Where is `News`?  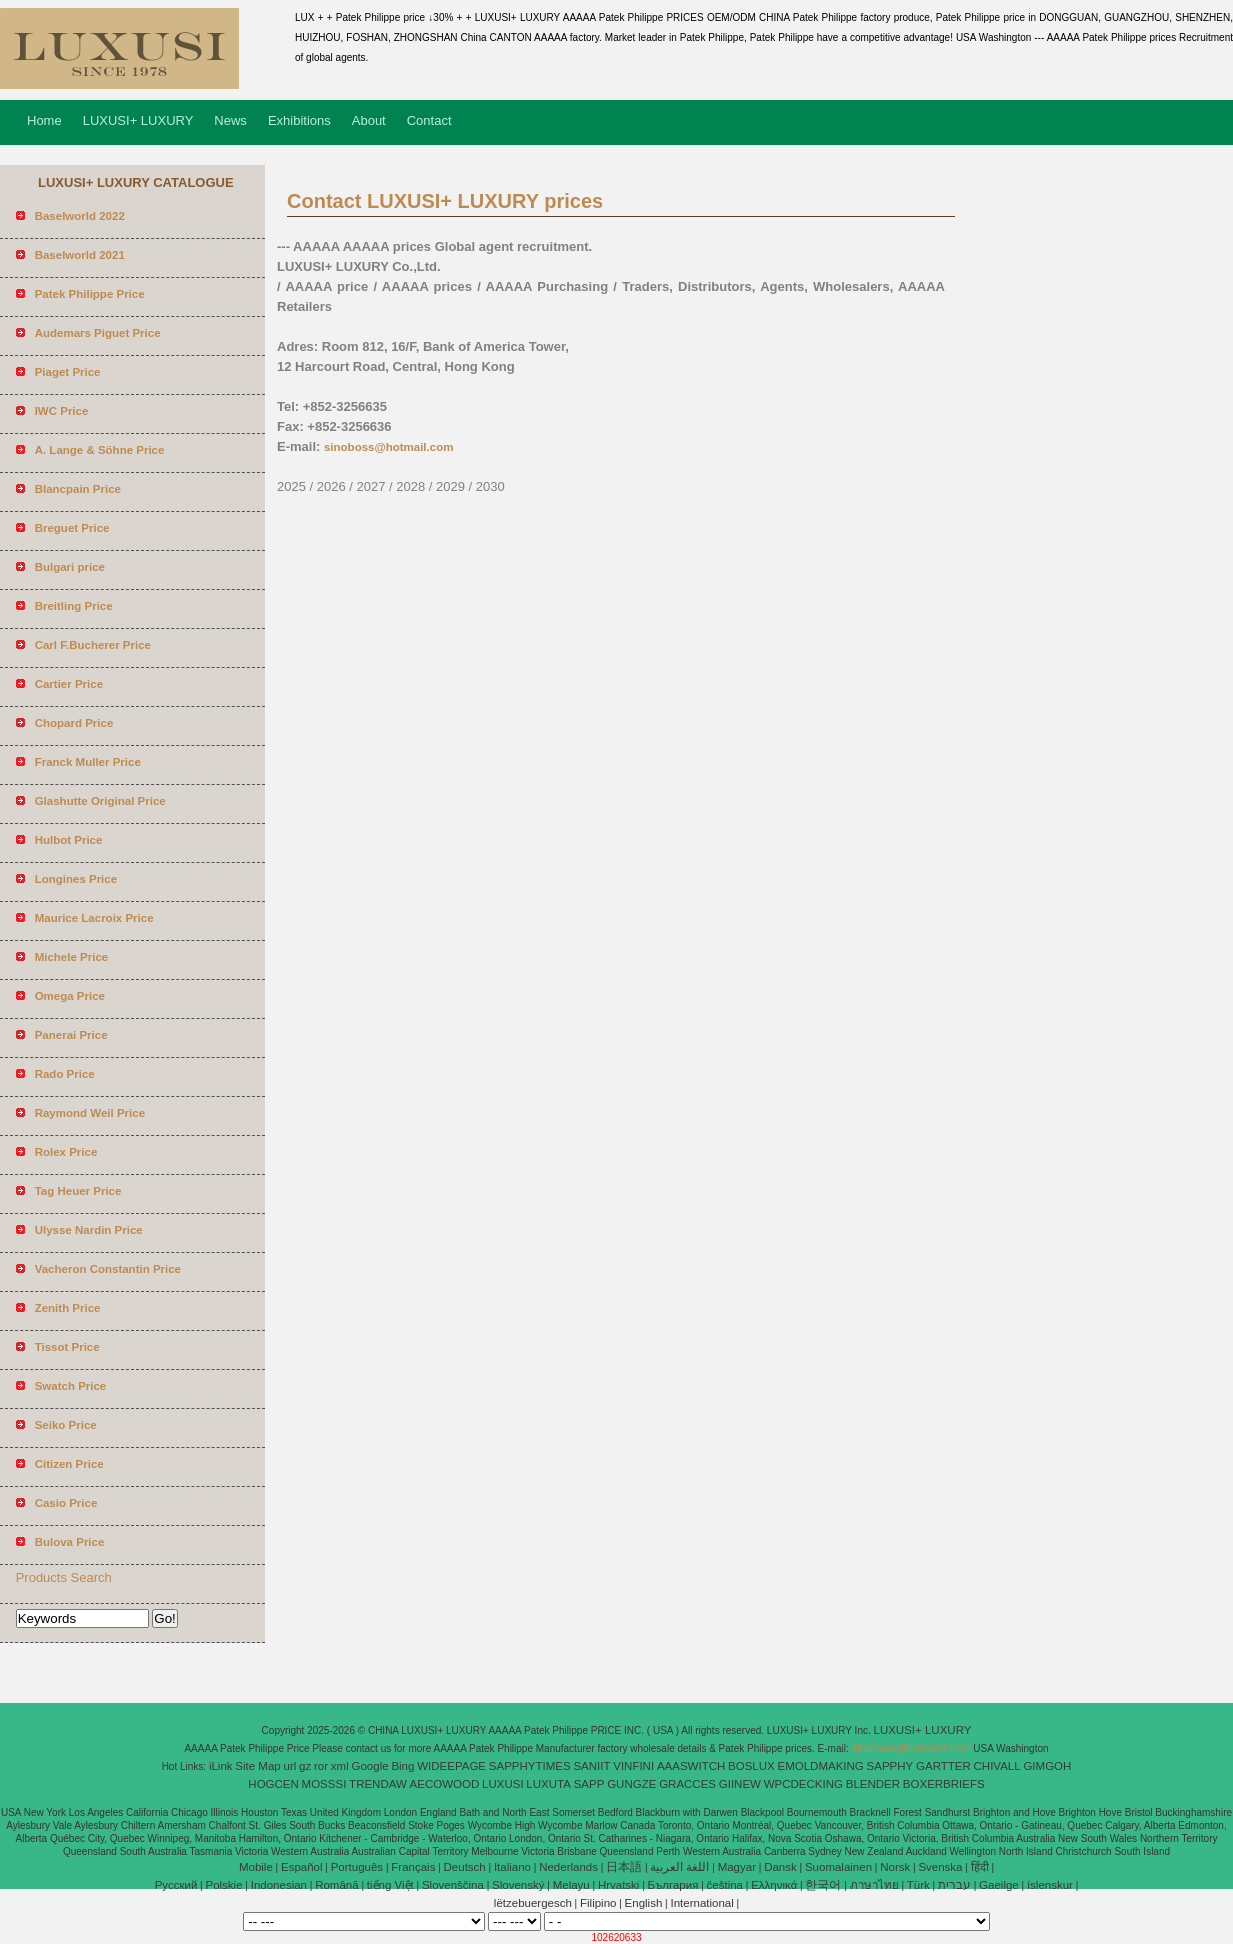
News is located at coordinates (230, 120).